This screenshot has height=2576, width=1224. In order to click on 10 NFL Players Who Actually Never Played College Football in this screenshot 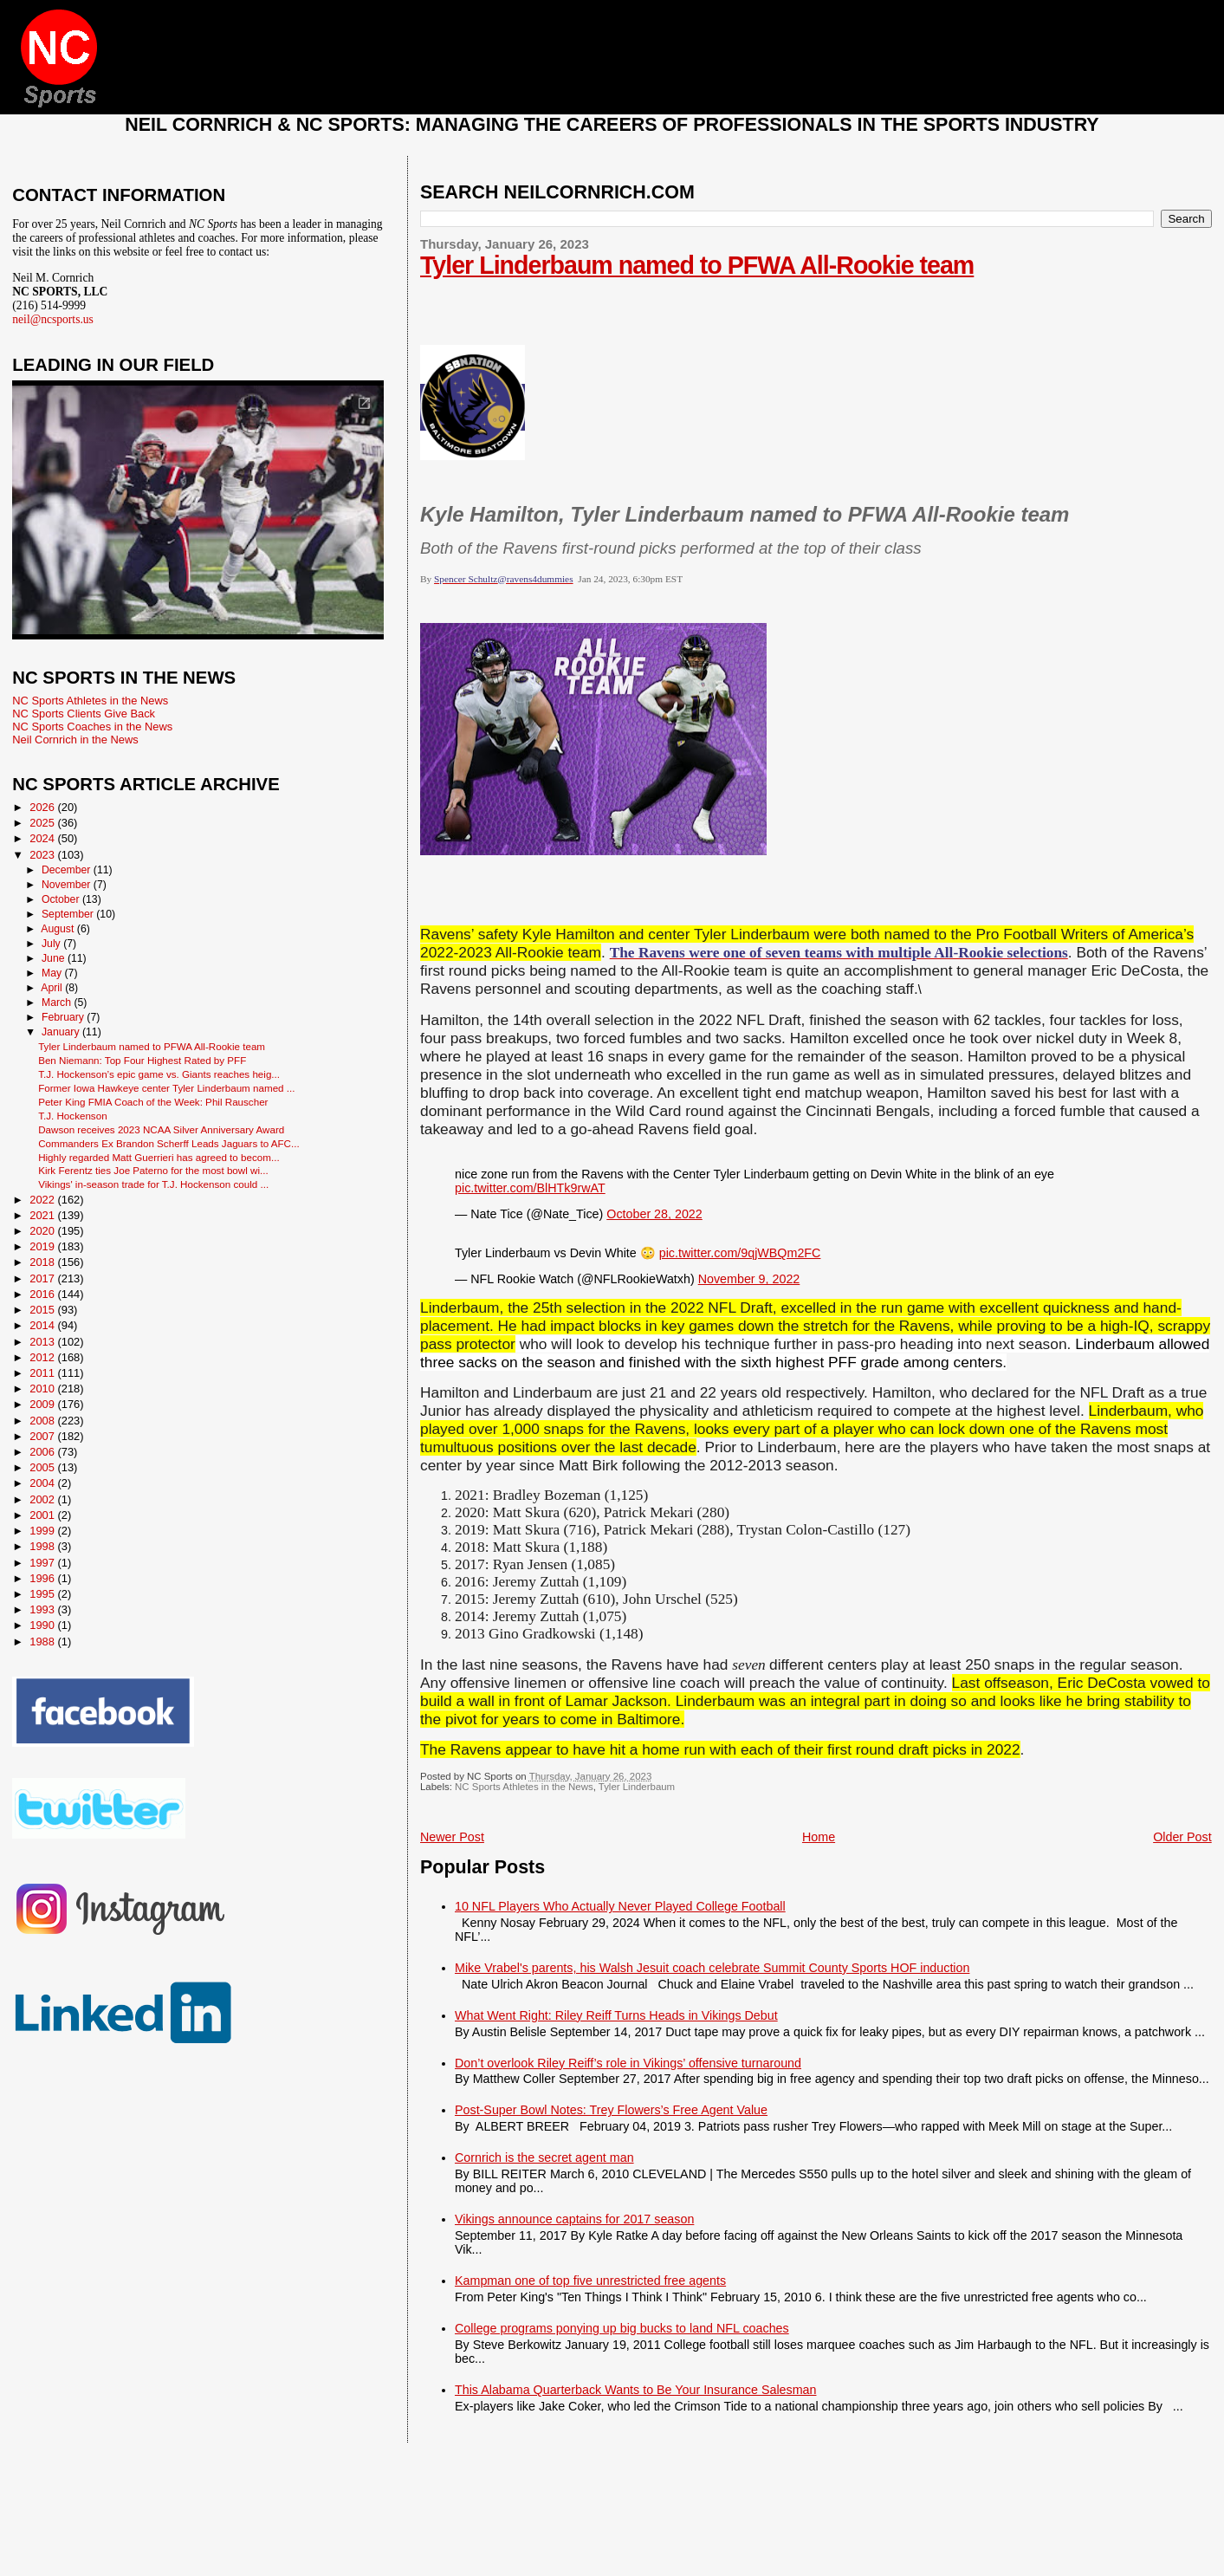, I will do `click(620, 1906)`.